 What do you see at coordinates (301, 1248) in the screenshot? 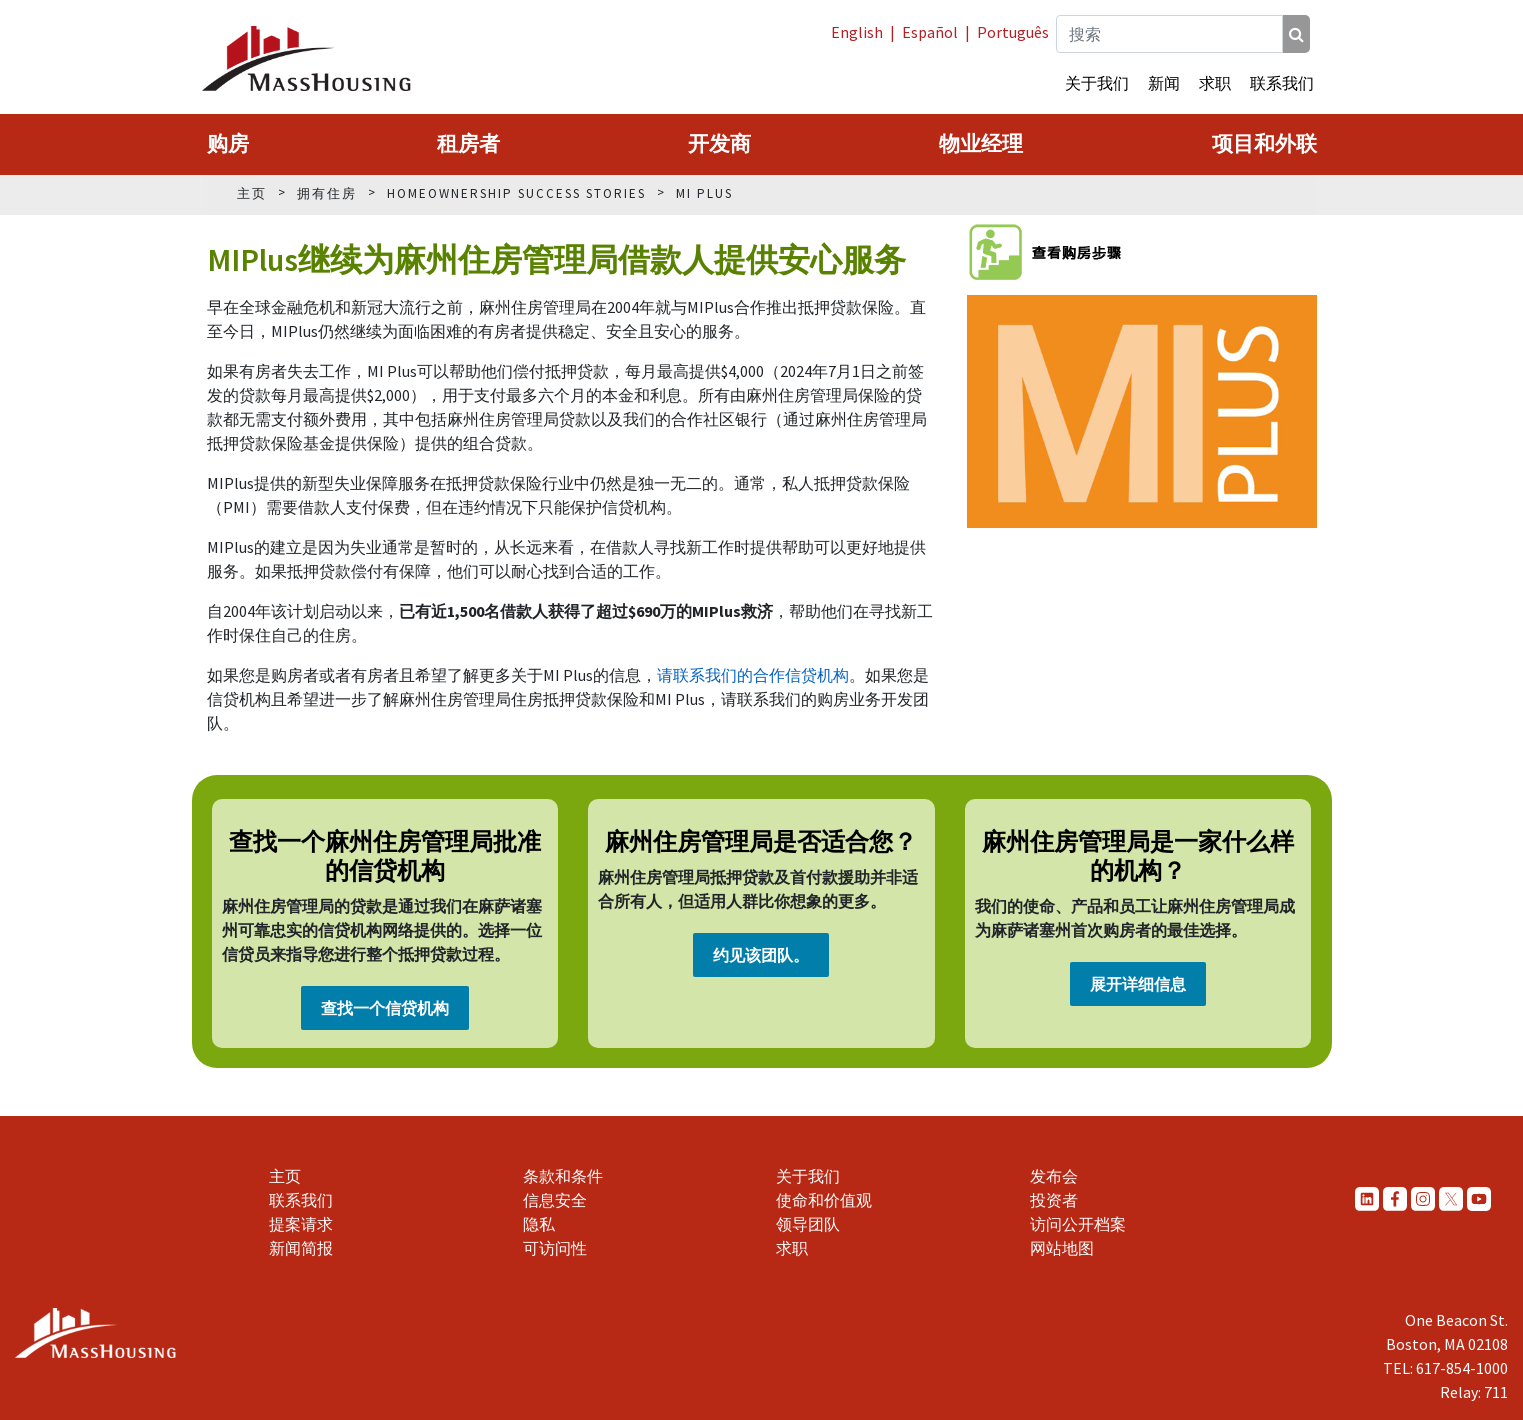
I see `新闻简报` at bounding box center [301, 1248].